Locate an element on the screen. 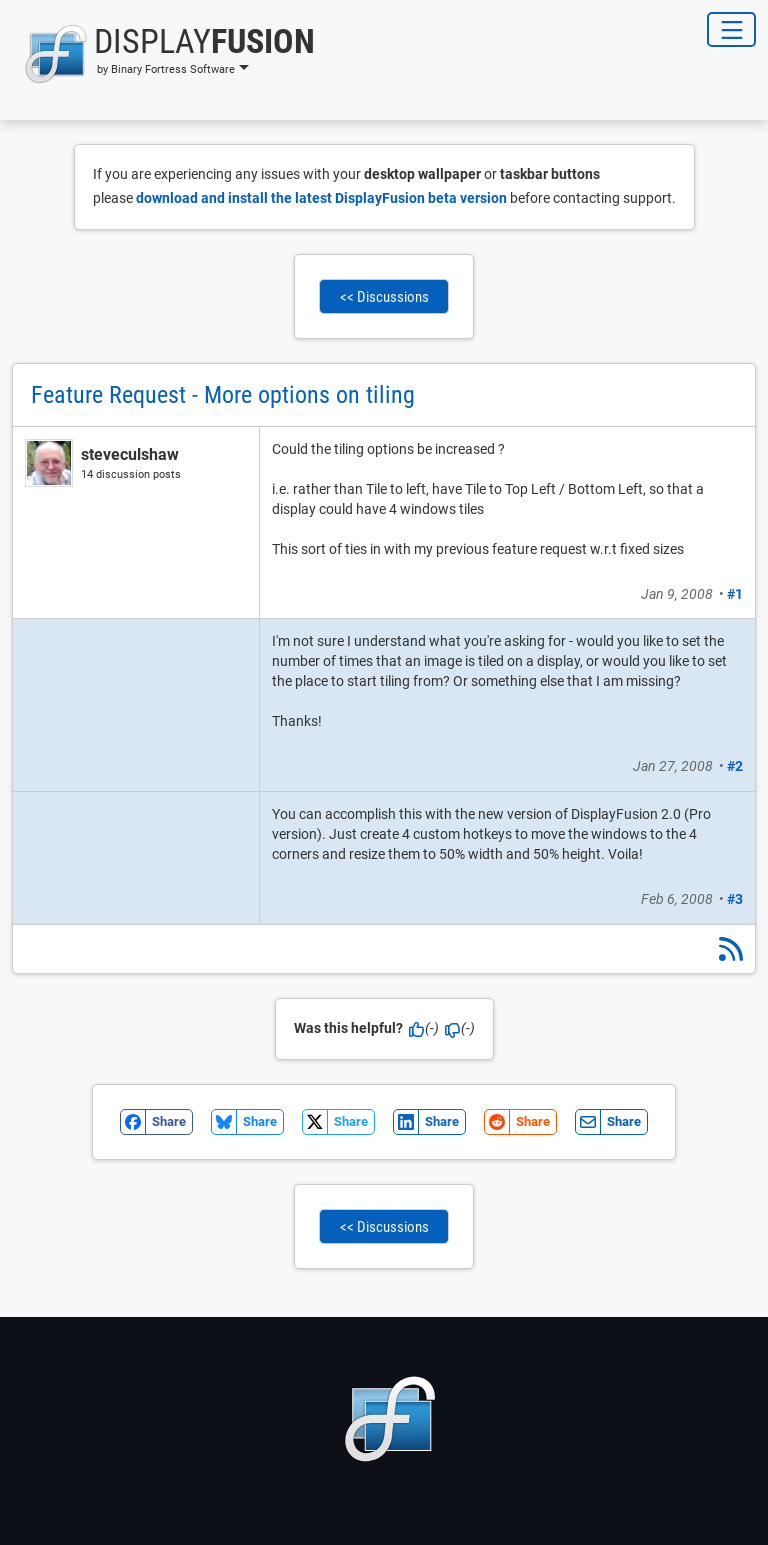  << Discussions is located at coordinates (384, 297).